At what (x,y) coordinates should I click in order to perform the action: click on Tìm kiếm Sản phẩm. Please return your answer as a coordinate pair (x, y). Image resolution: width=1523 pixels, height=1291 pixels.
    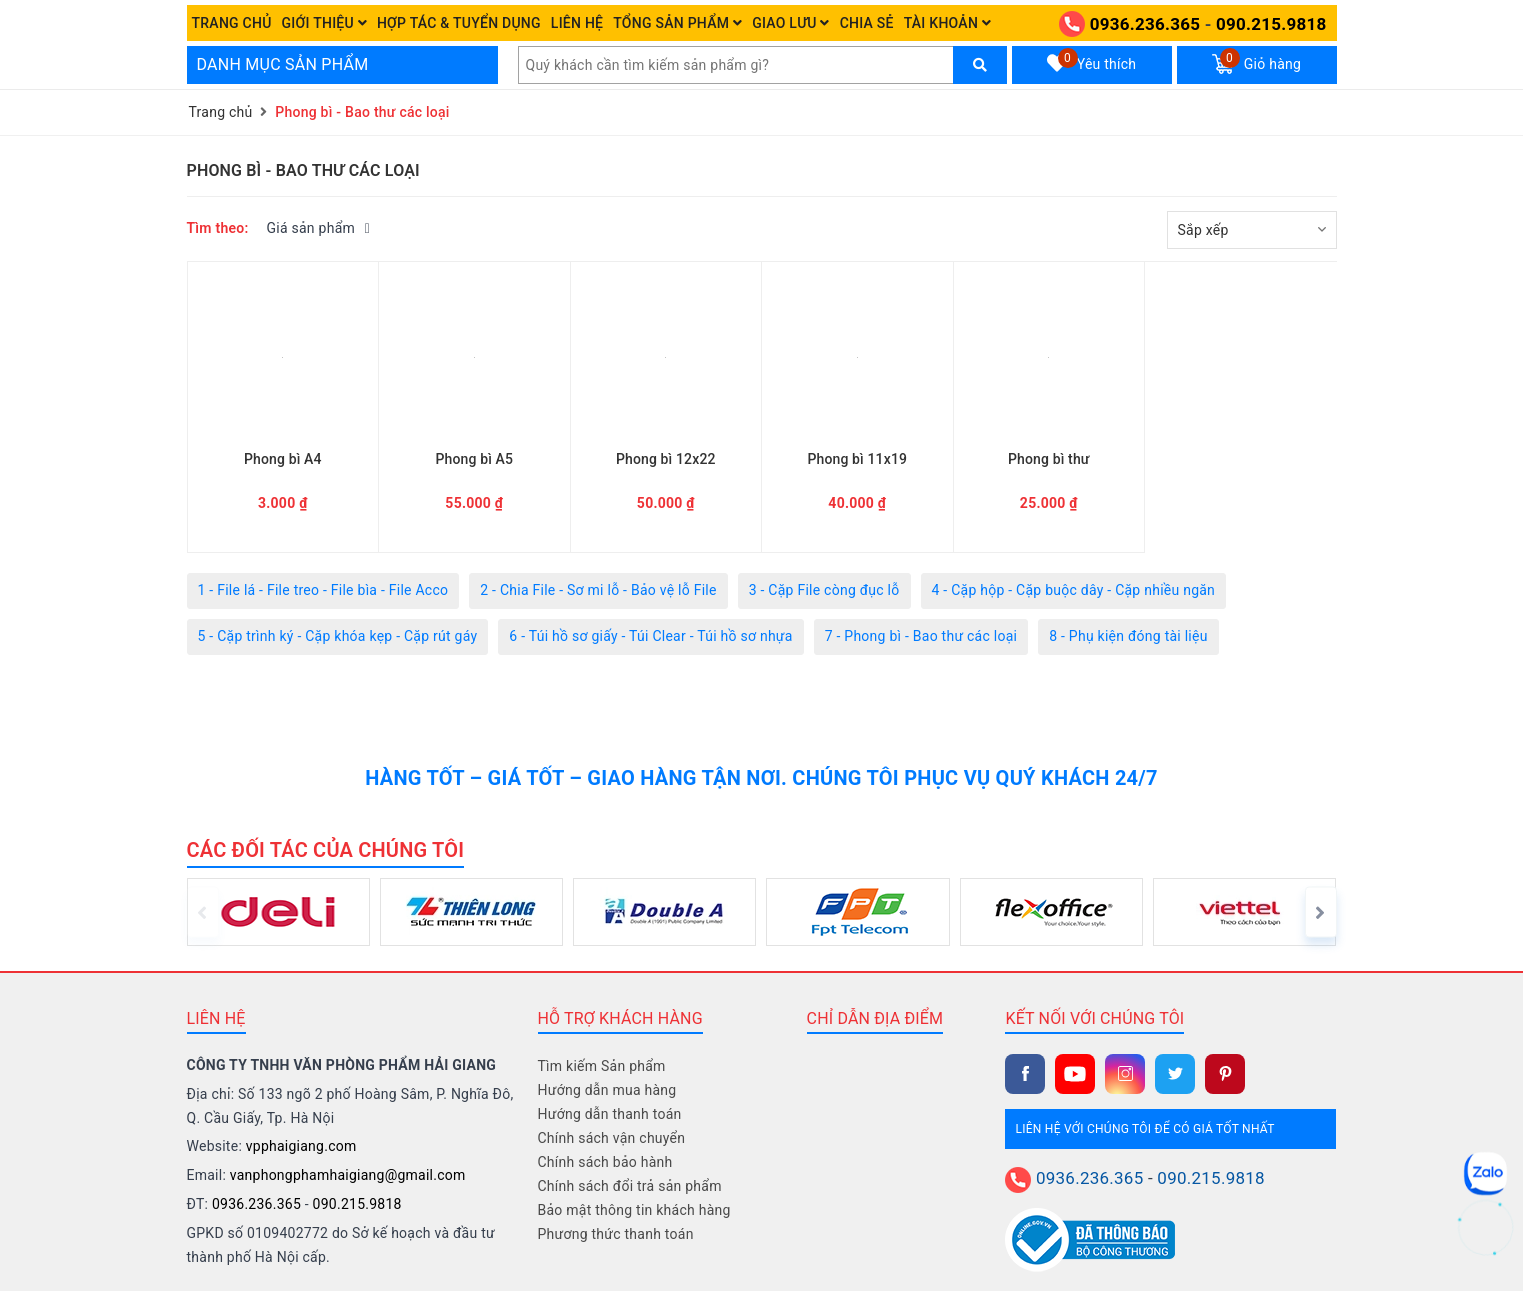
    Looking at the image, I should click on (602, 1066).